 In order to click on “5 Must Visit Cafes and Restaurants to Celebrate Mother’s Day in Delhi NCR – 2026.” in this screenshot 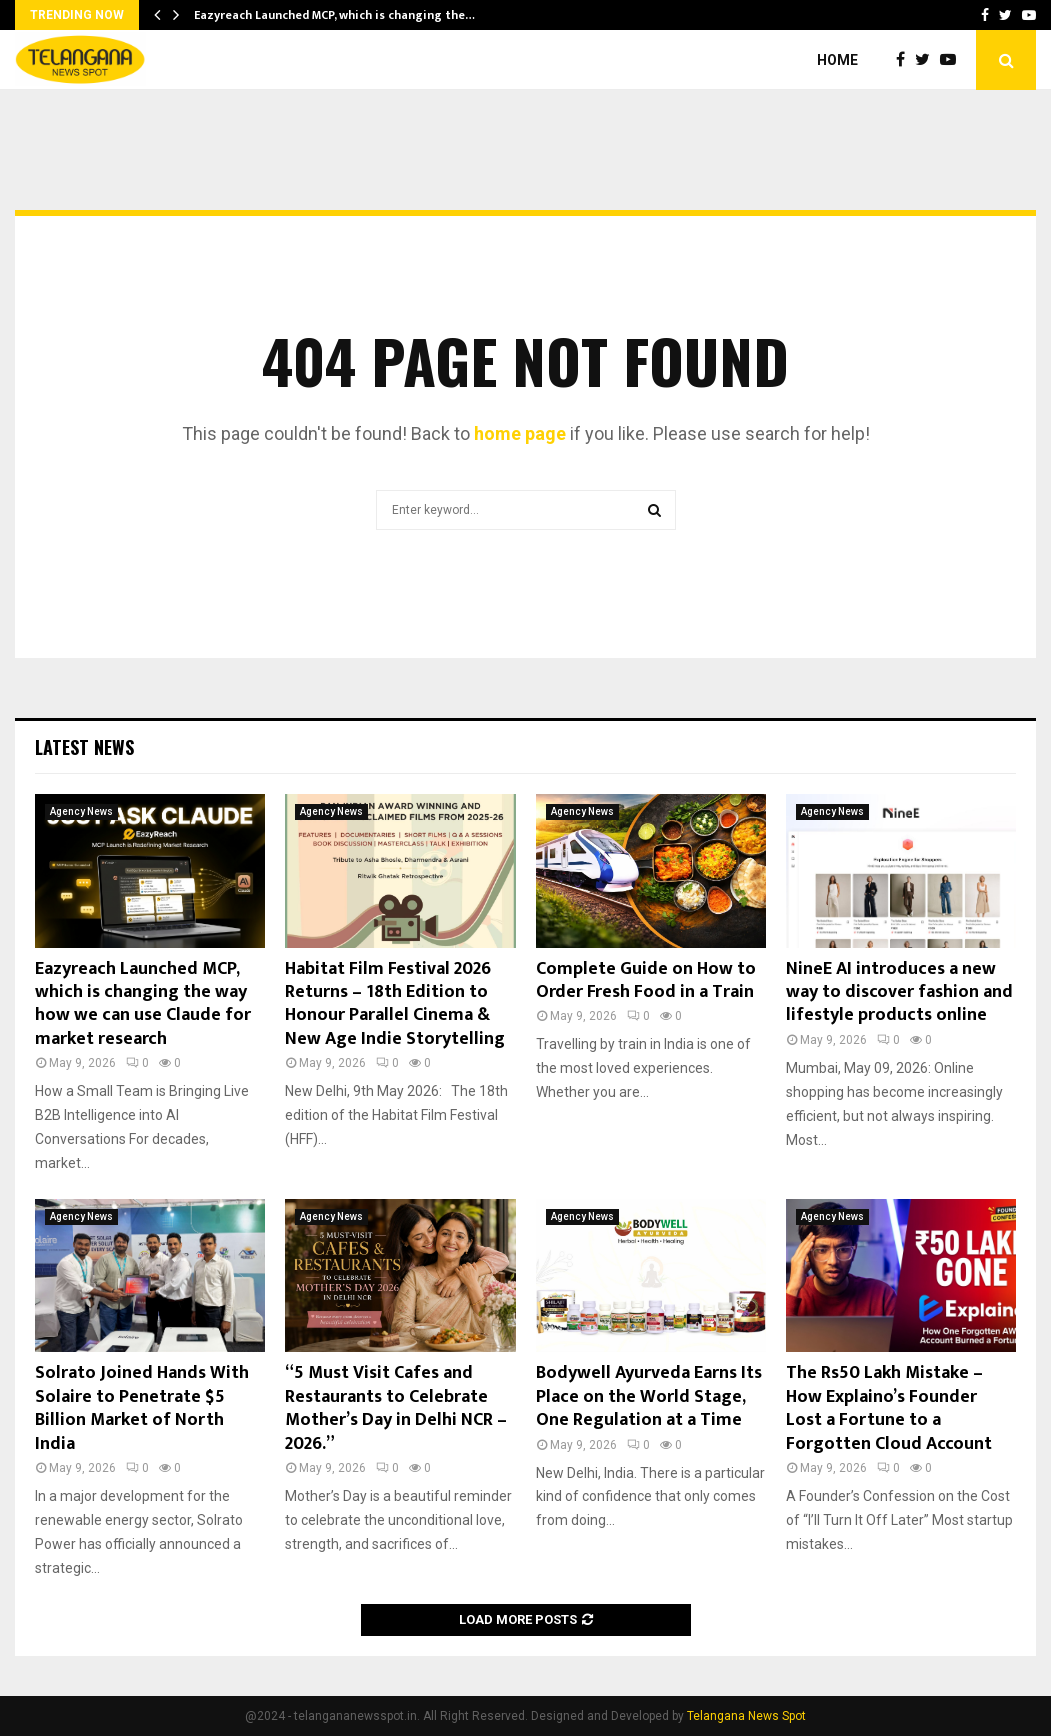, I will do `click(396, 1408)`.